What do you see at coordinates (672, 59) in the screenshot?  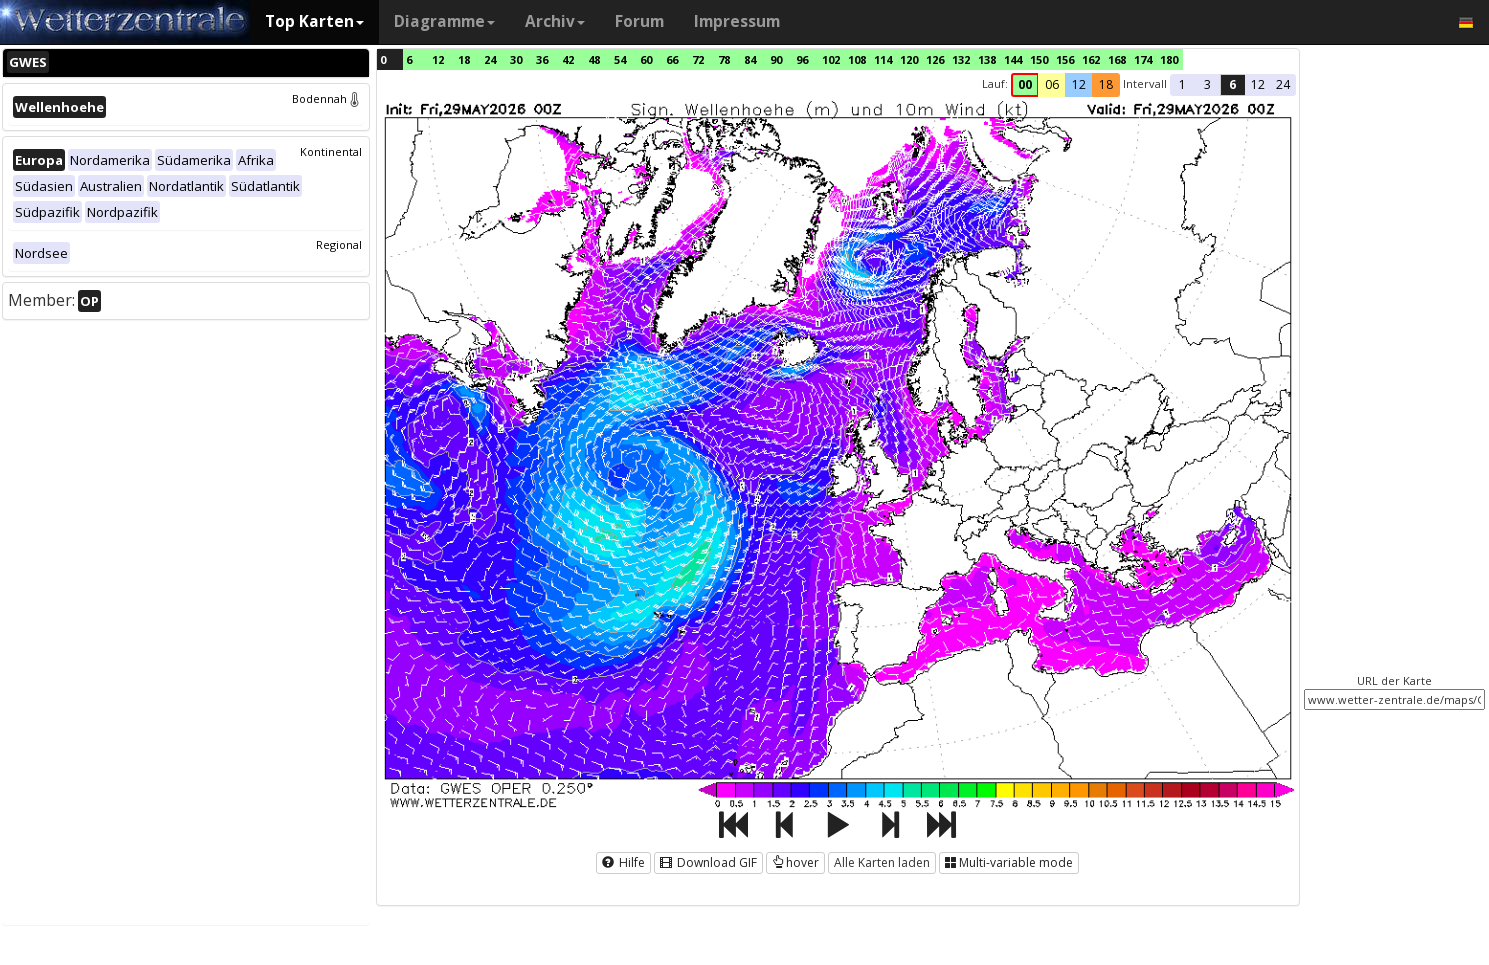 I see `66` at bounding box center [672, 59].